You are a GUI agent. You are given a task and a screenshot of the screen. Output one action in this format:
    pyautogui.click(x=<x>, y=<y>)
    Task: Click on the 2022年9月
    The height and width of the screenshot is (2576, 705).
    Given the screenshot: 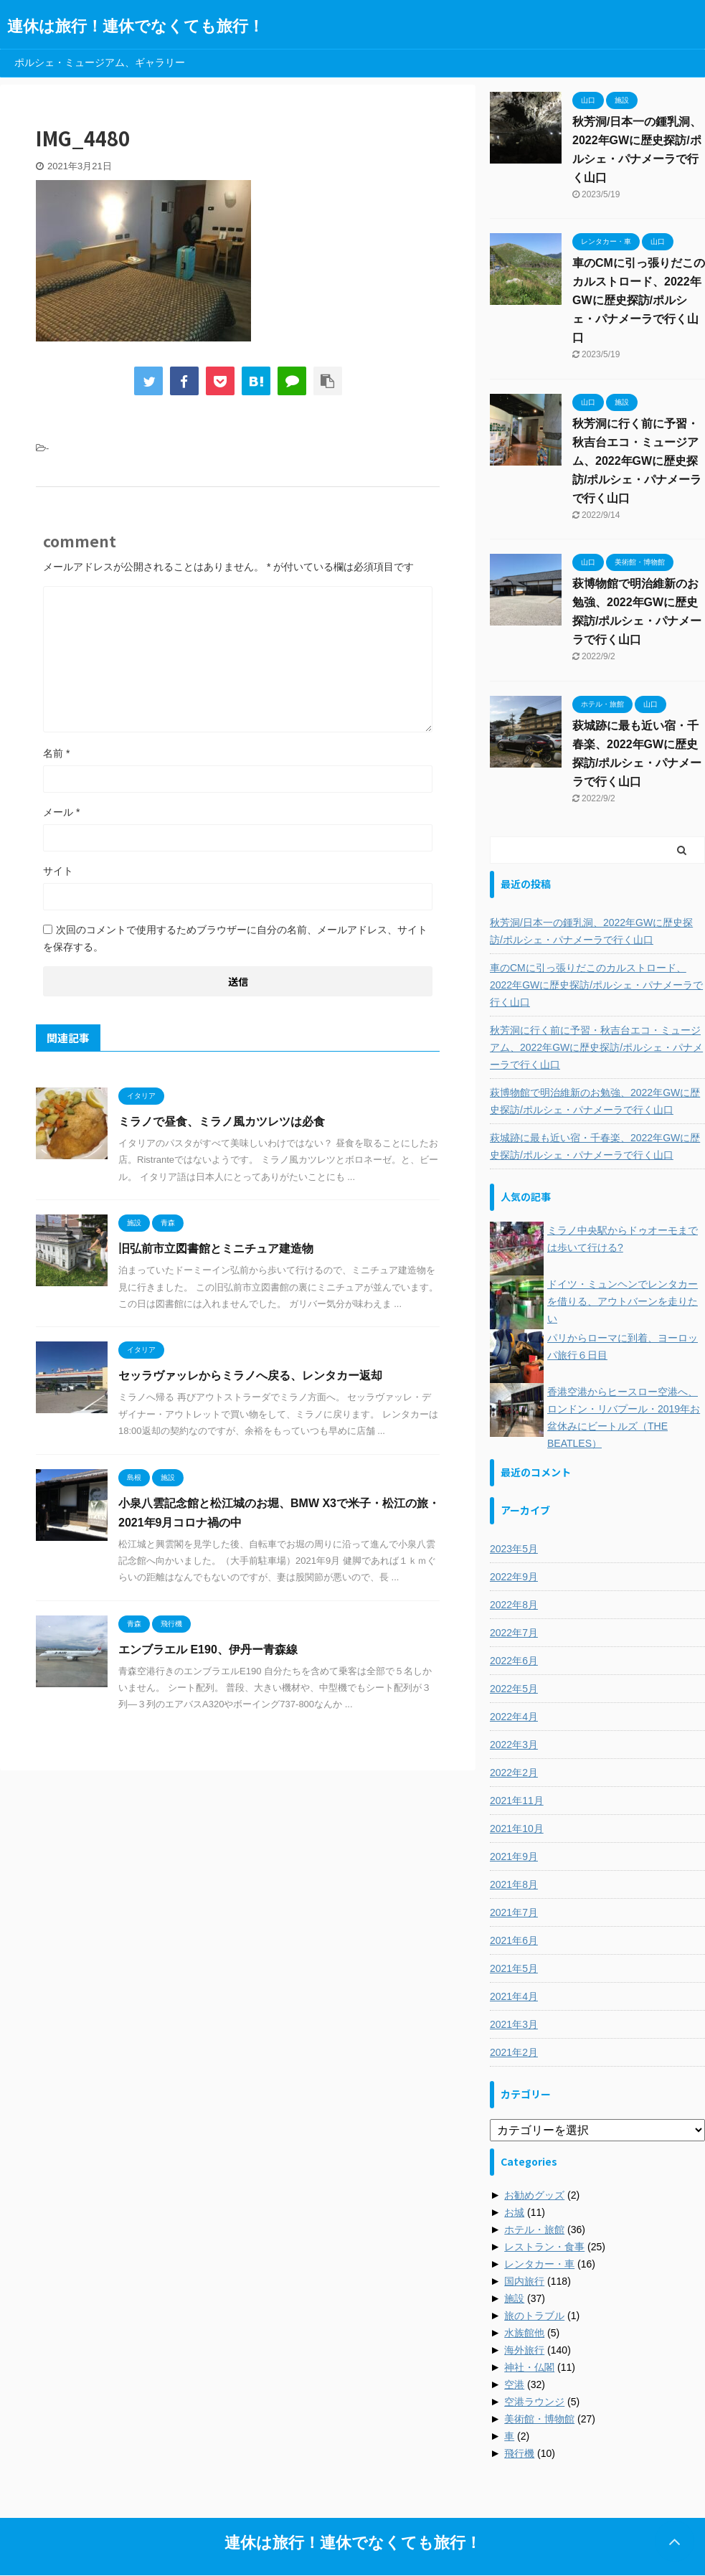 What is the action you would take?
    pyautogui.click(x=514, y=1576)
    